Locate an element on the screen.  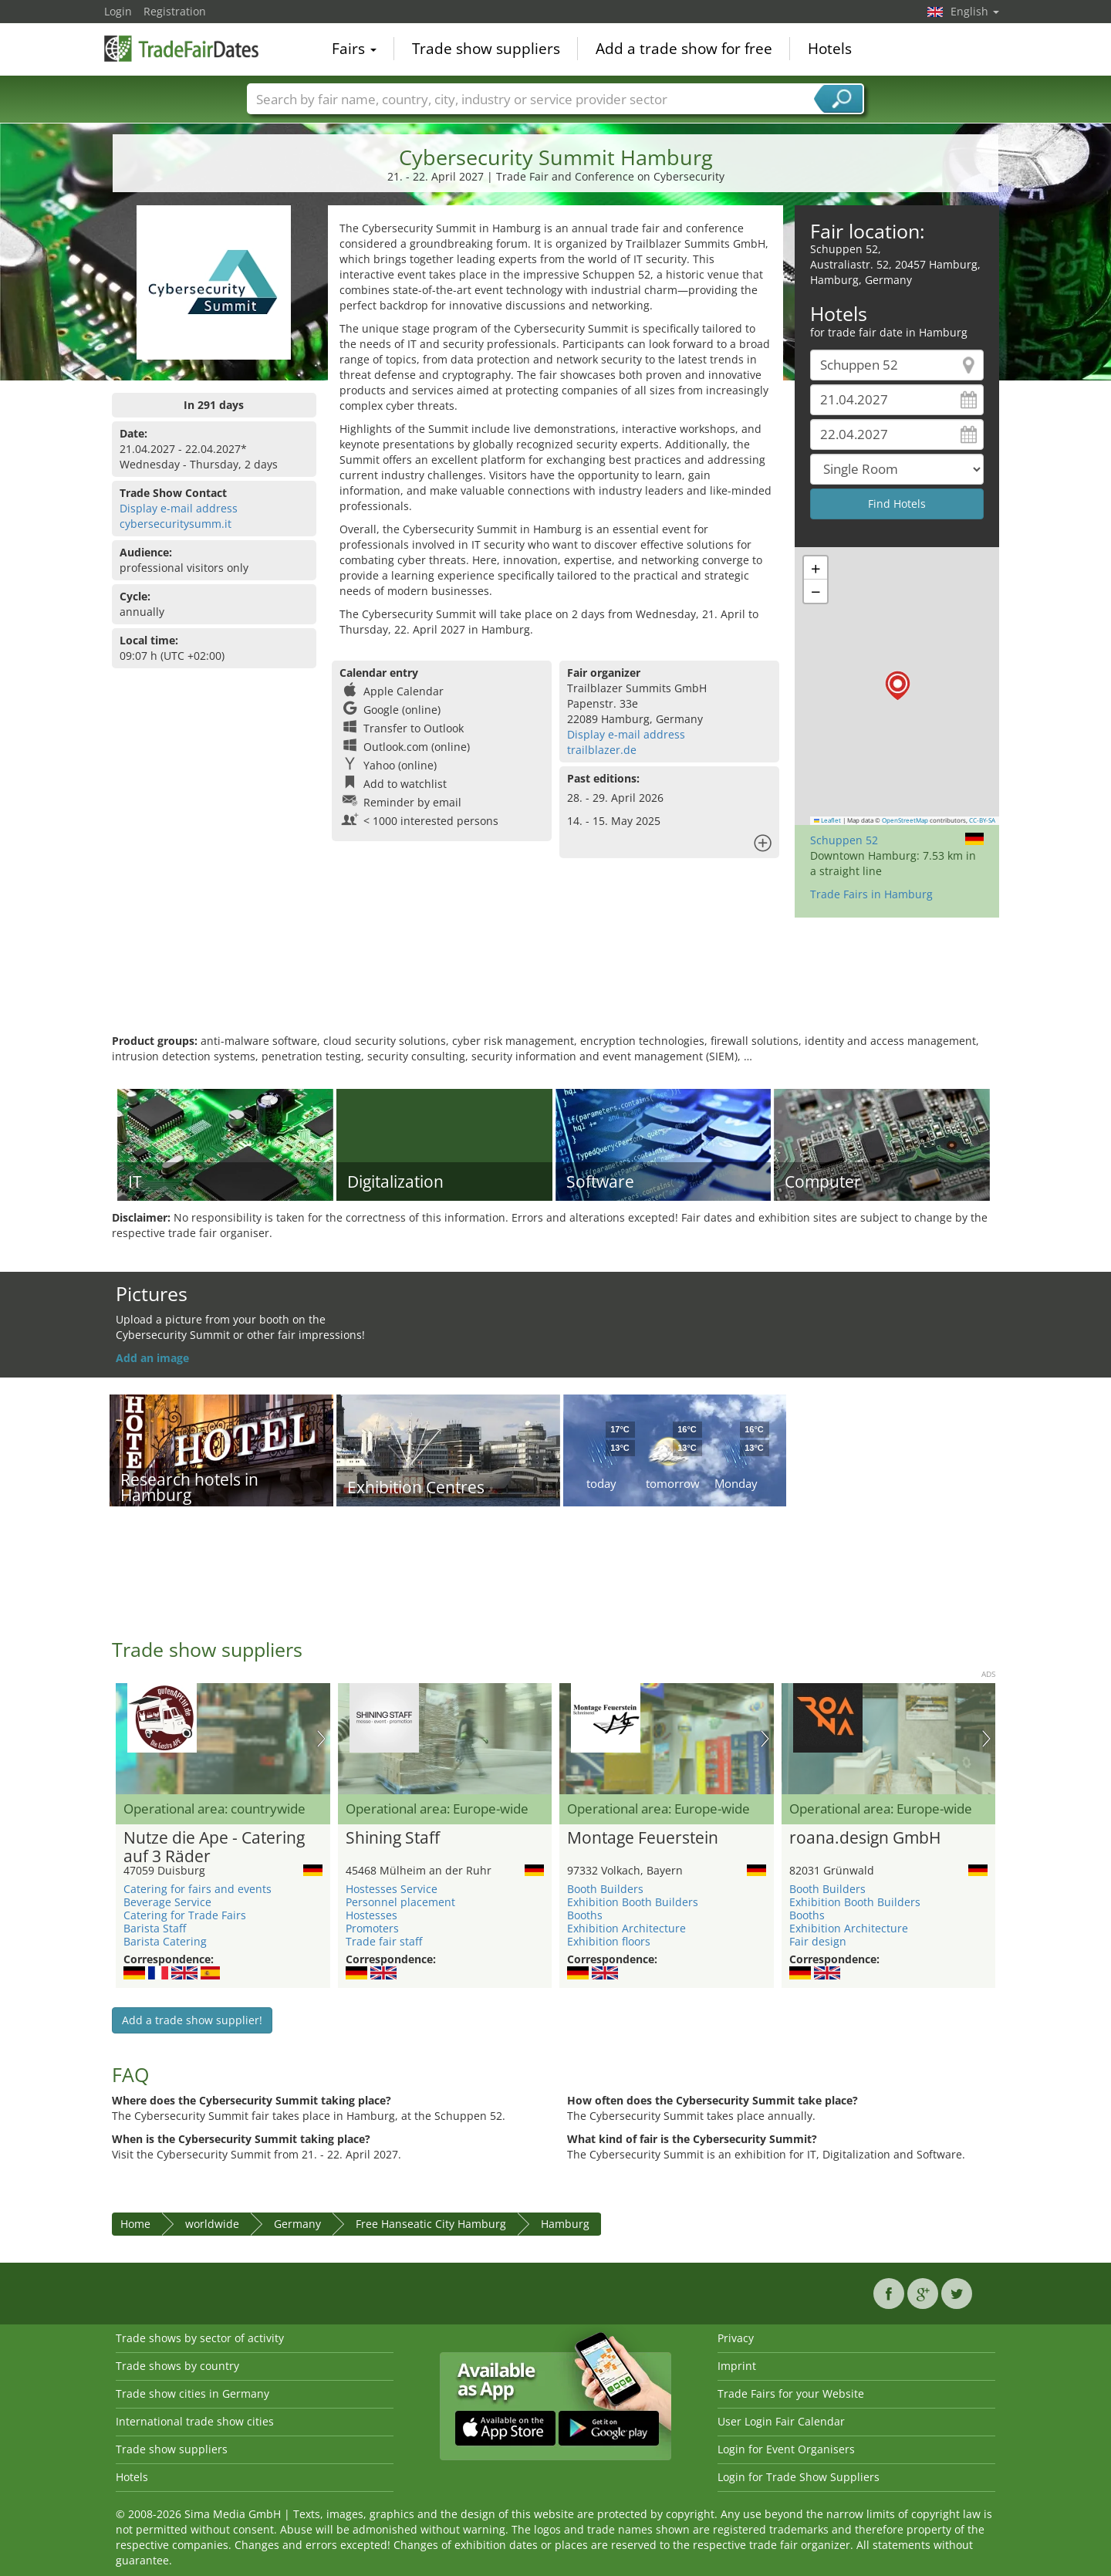
Montage Feuerstein is located at coordinates (642, 1838).